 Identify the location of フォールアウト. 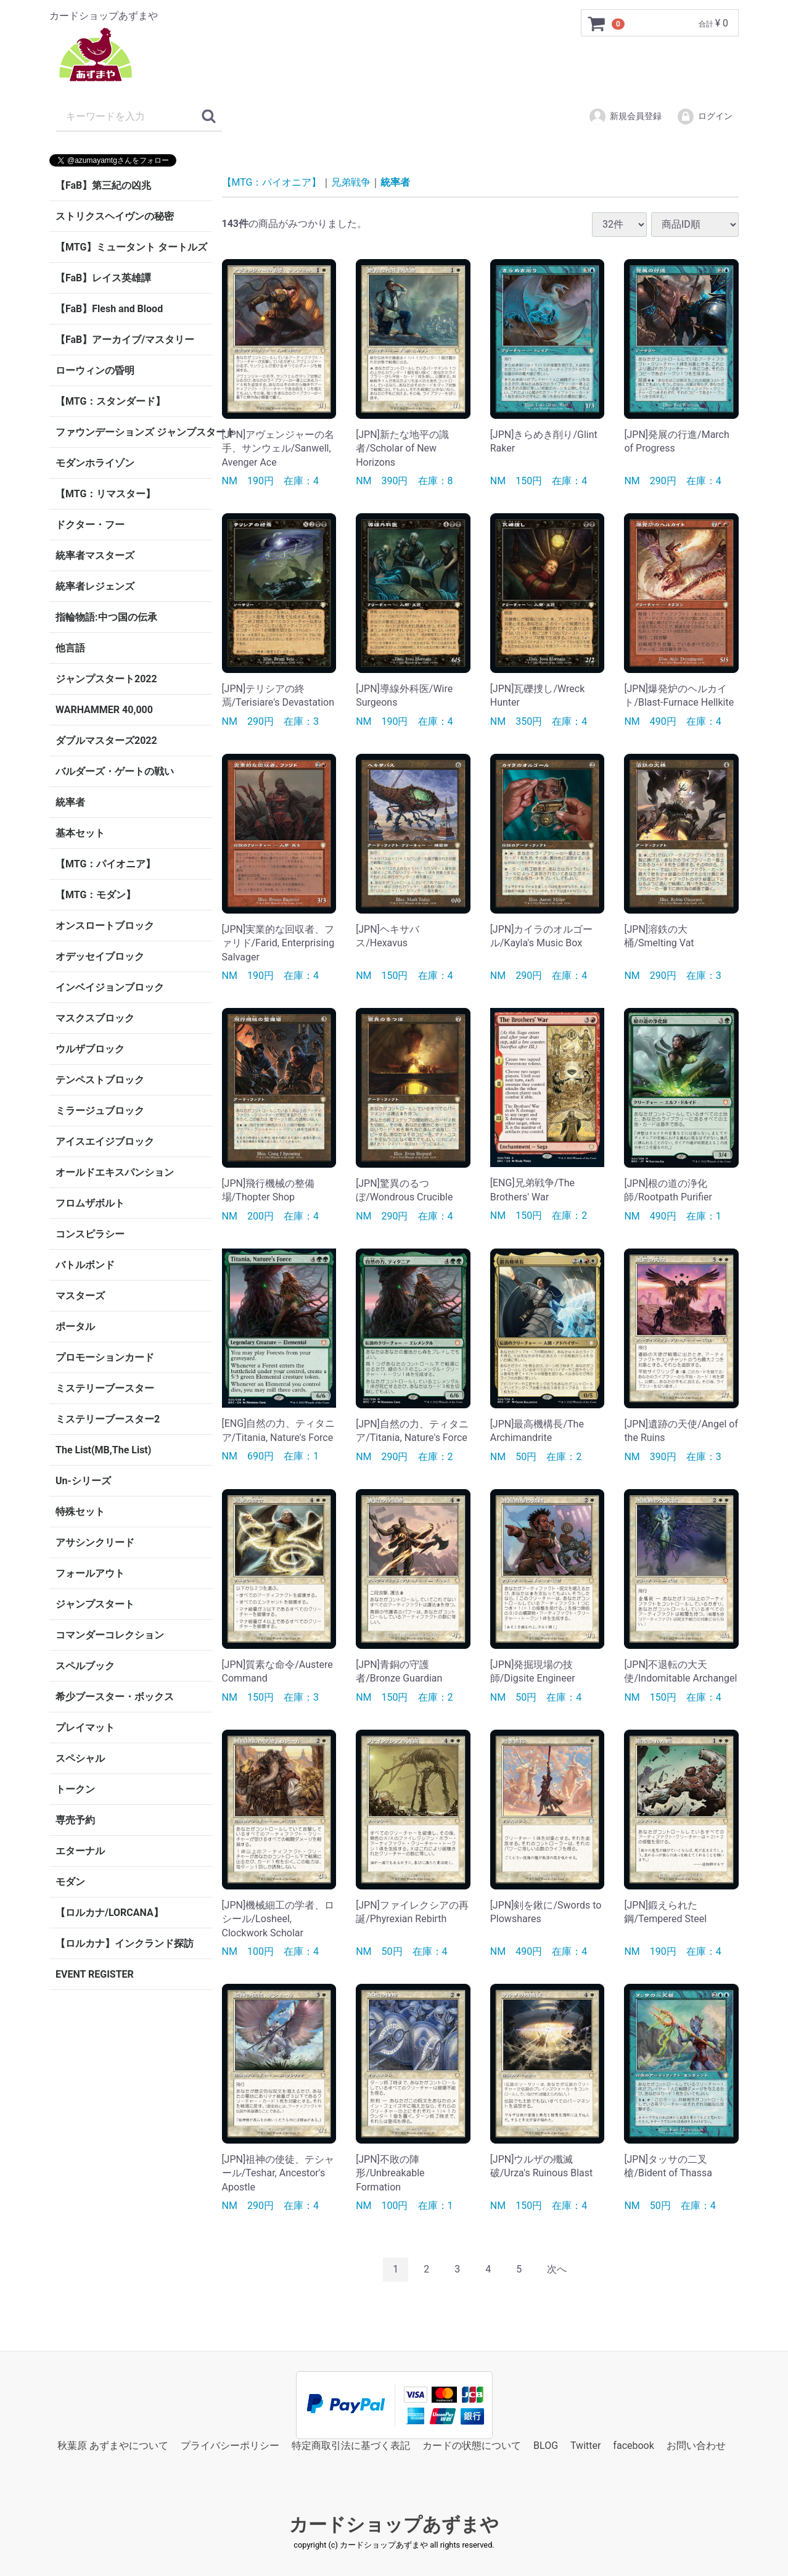
(90, 1573).